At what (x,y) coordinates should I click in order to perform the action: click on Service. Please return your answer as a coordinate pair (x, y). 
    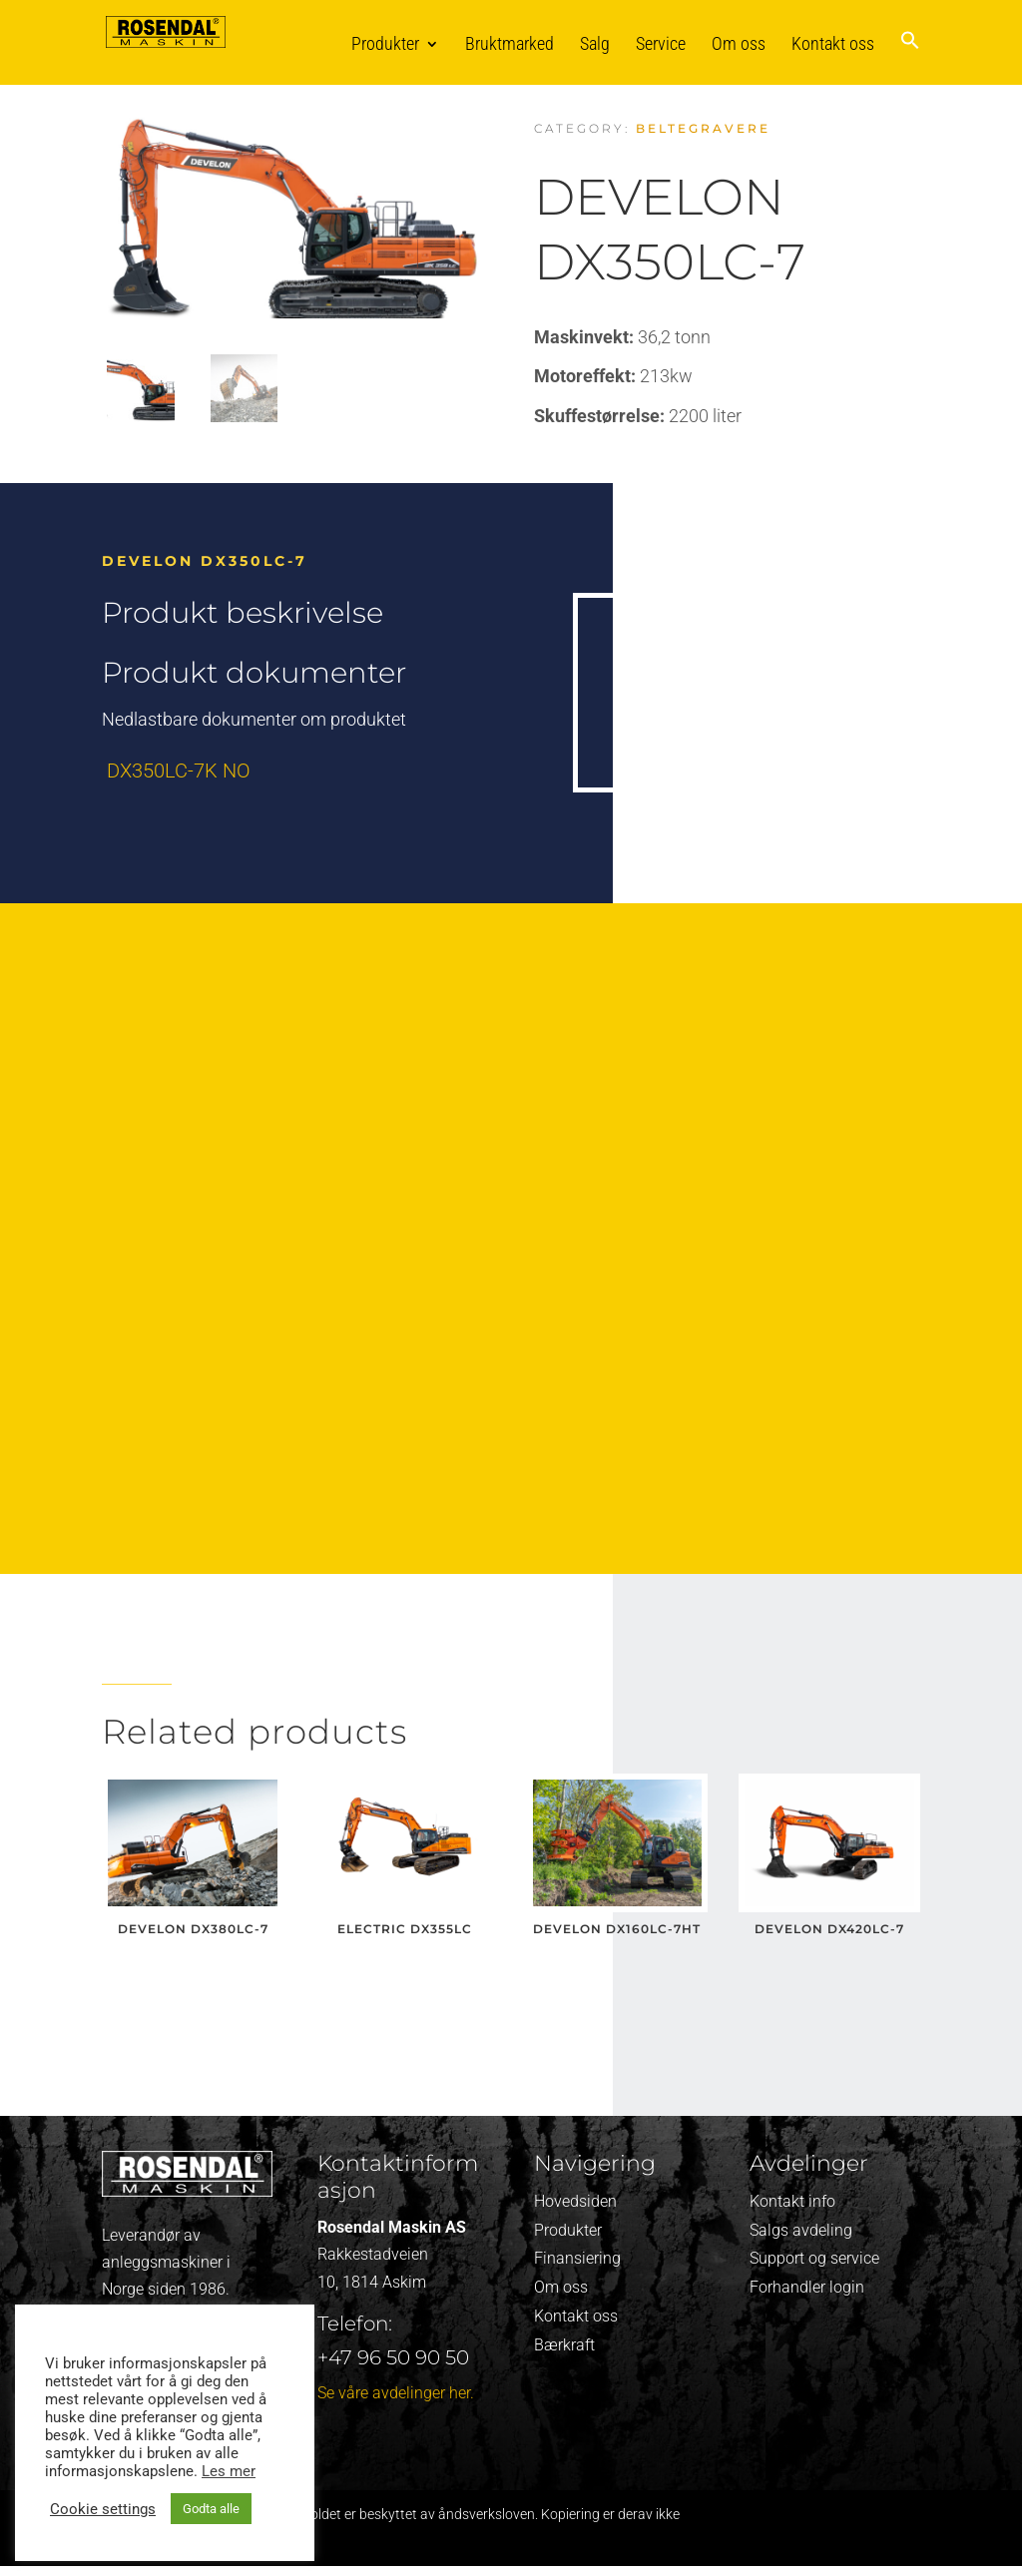
    Looking at the image, I should click on (661, 43).